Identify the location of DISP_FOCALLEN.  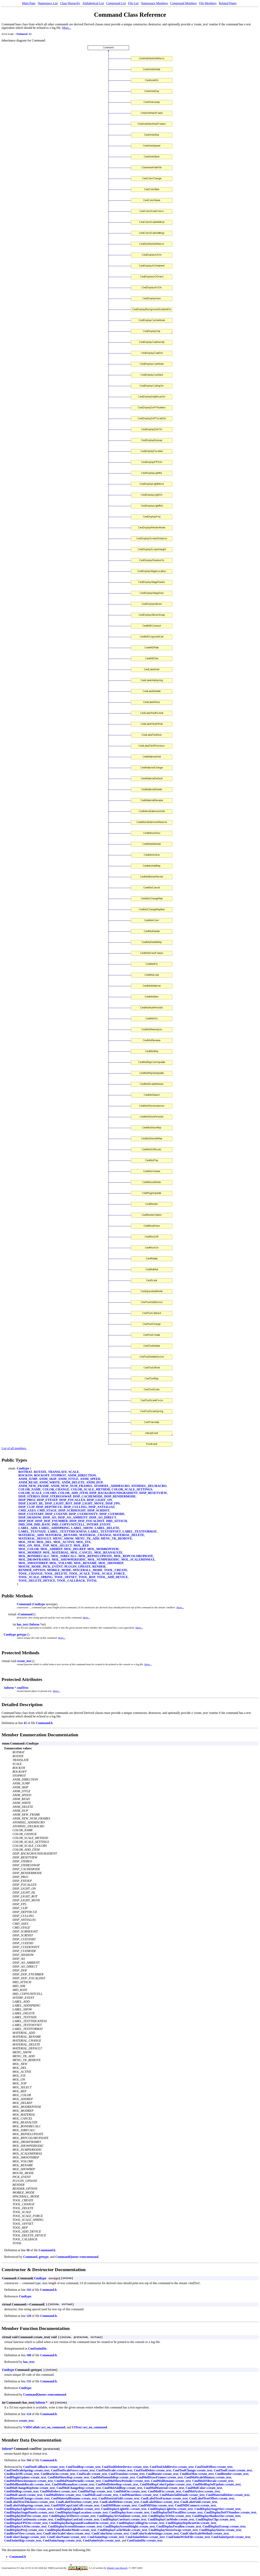
(72, 1500).